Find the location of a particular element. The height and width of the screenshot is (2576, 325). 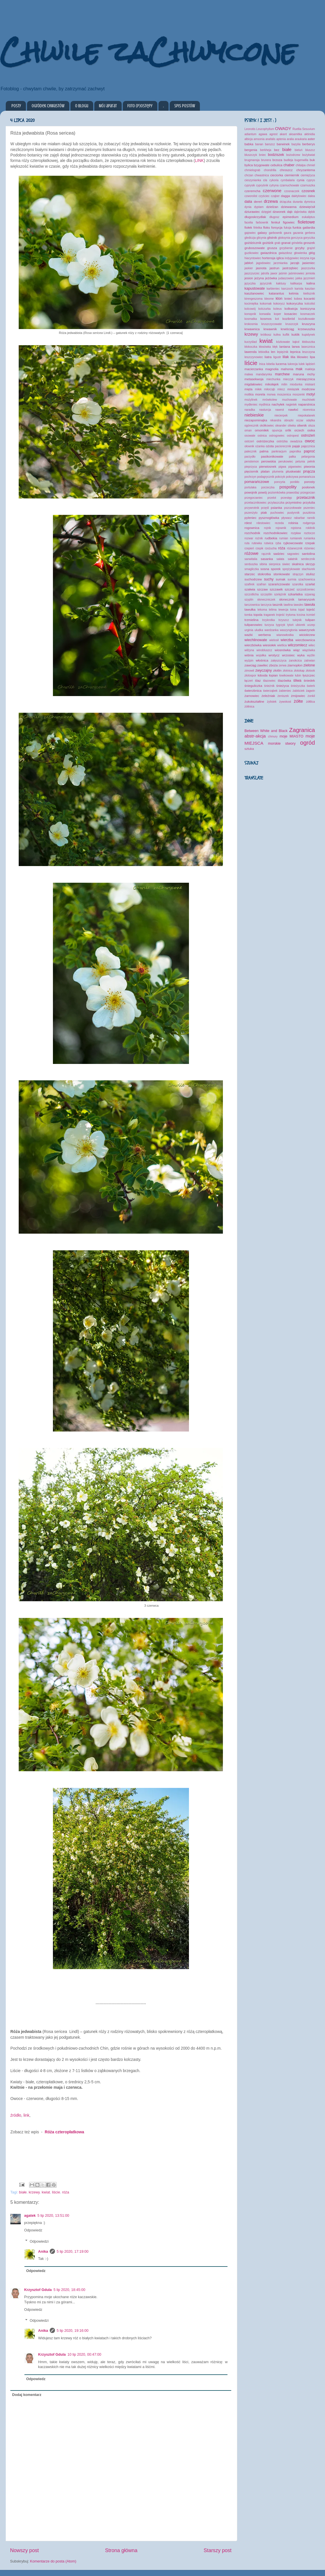

czarnuchowate is located at coordinates (289, 185).